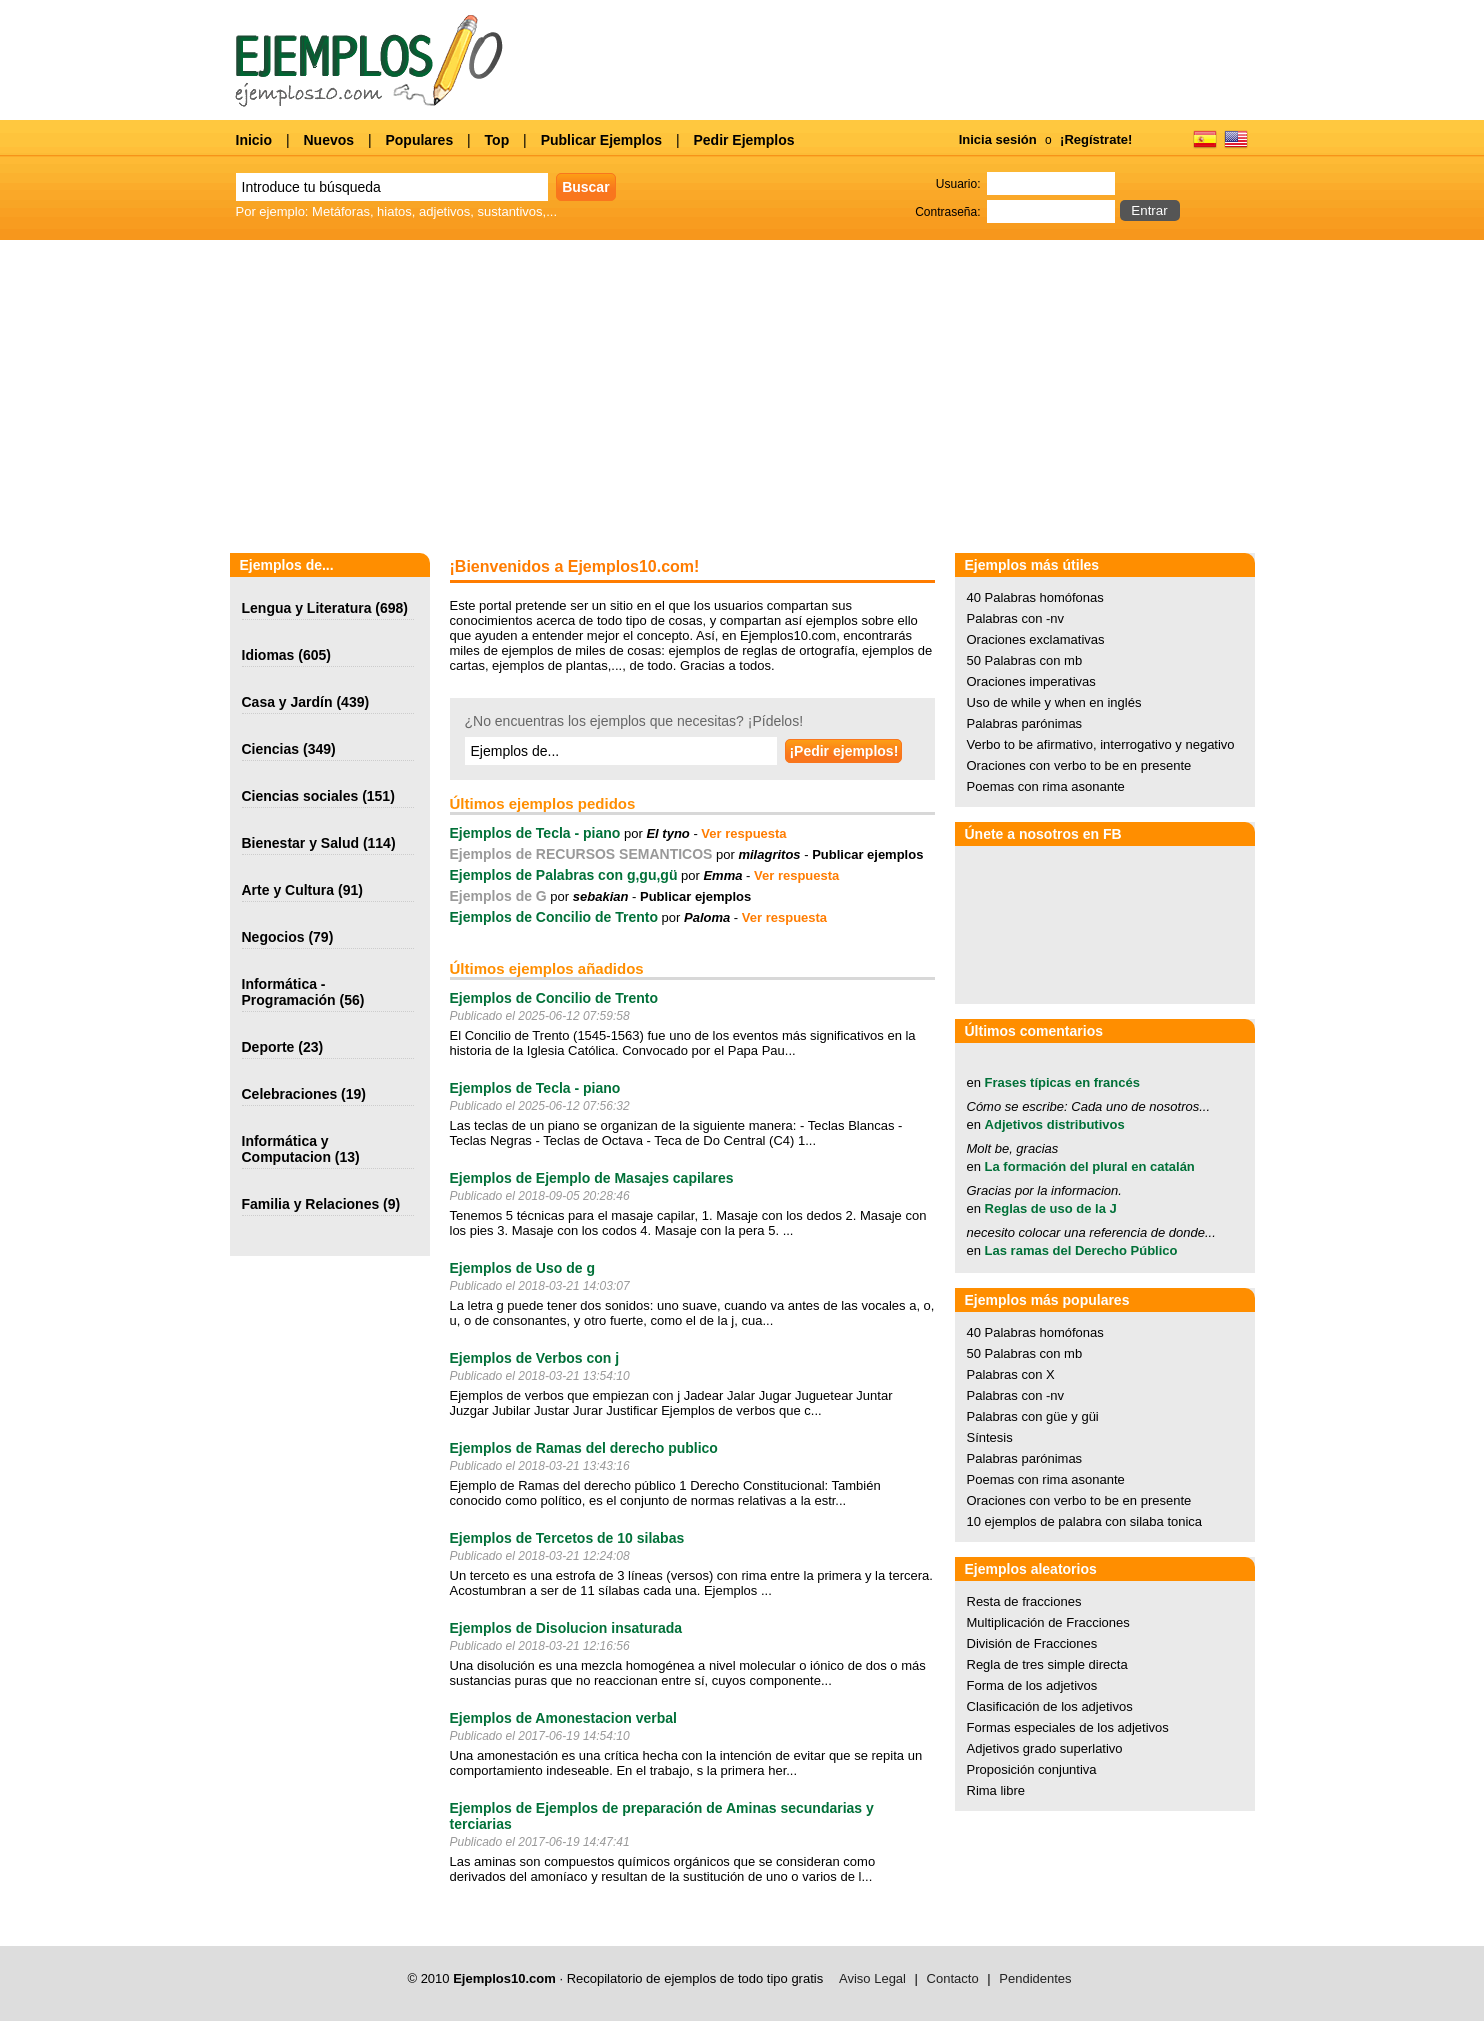  I want to click on Regla de tres simple directa, so click(1047, 1664).